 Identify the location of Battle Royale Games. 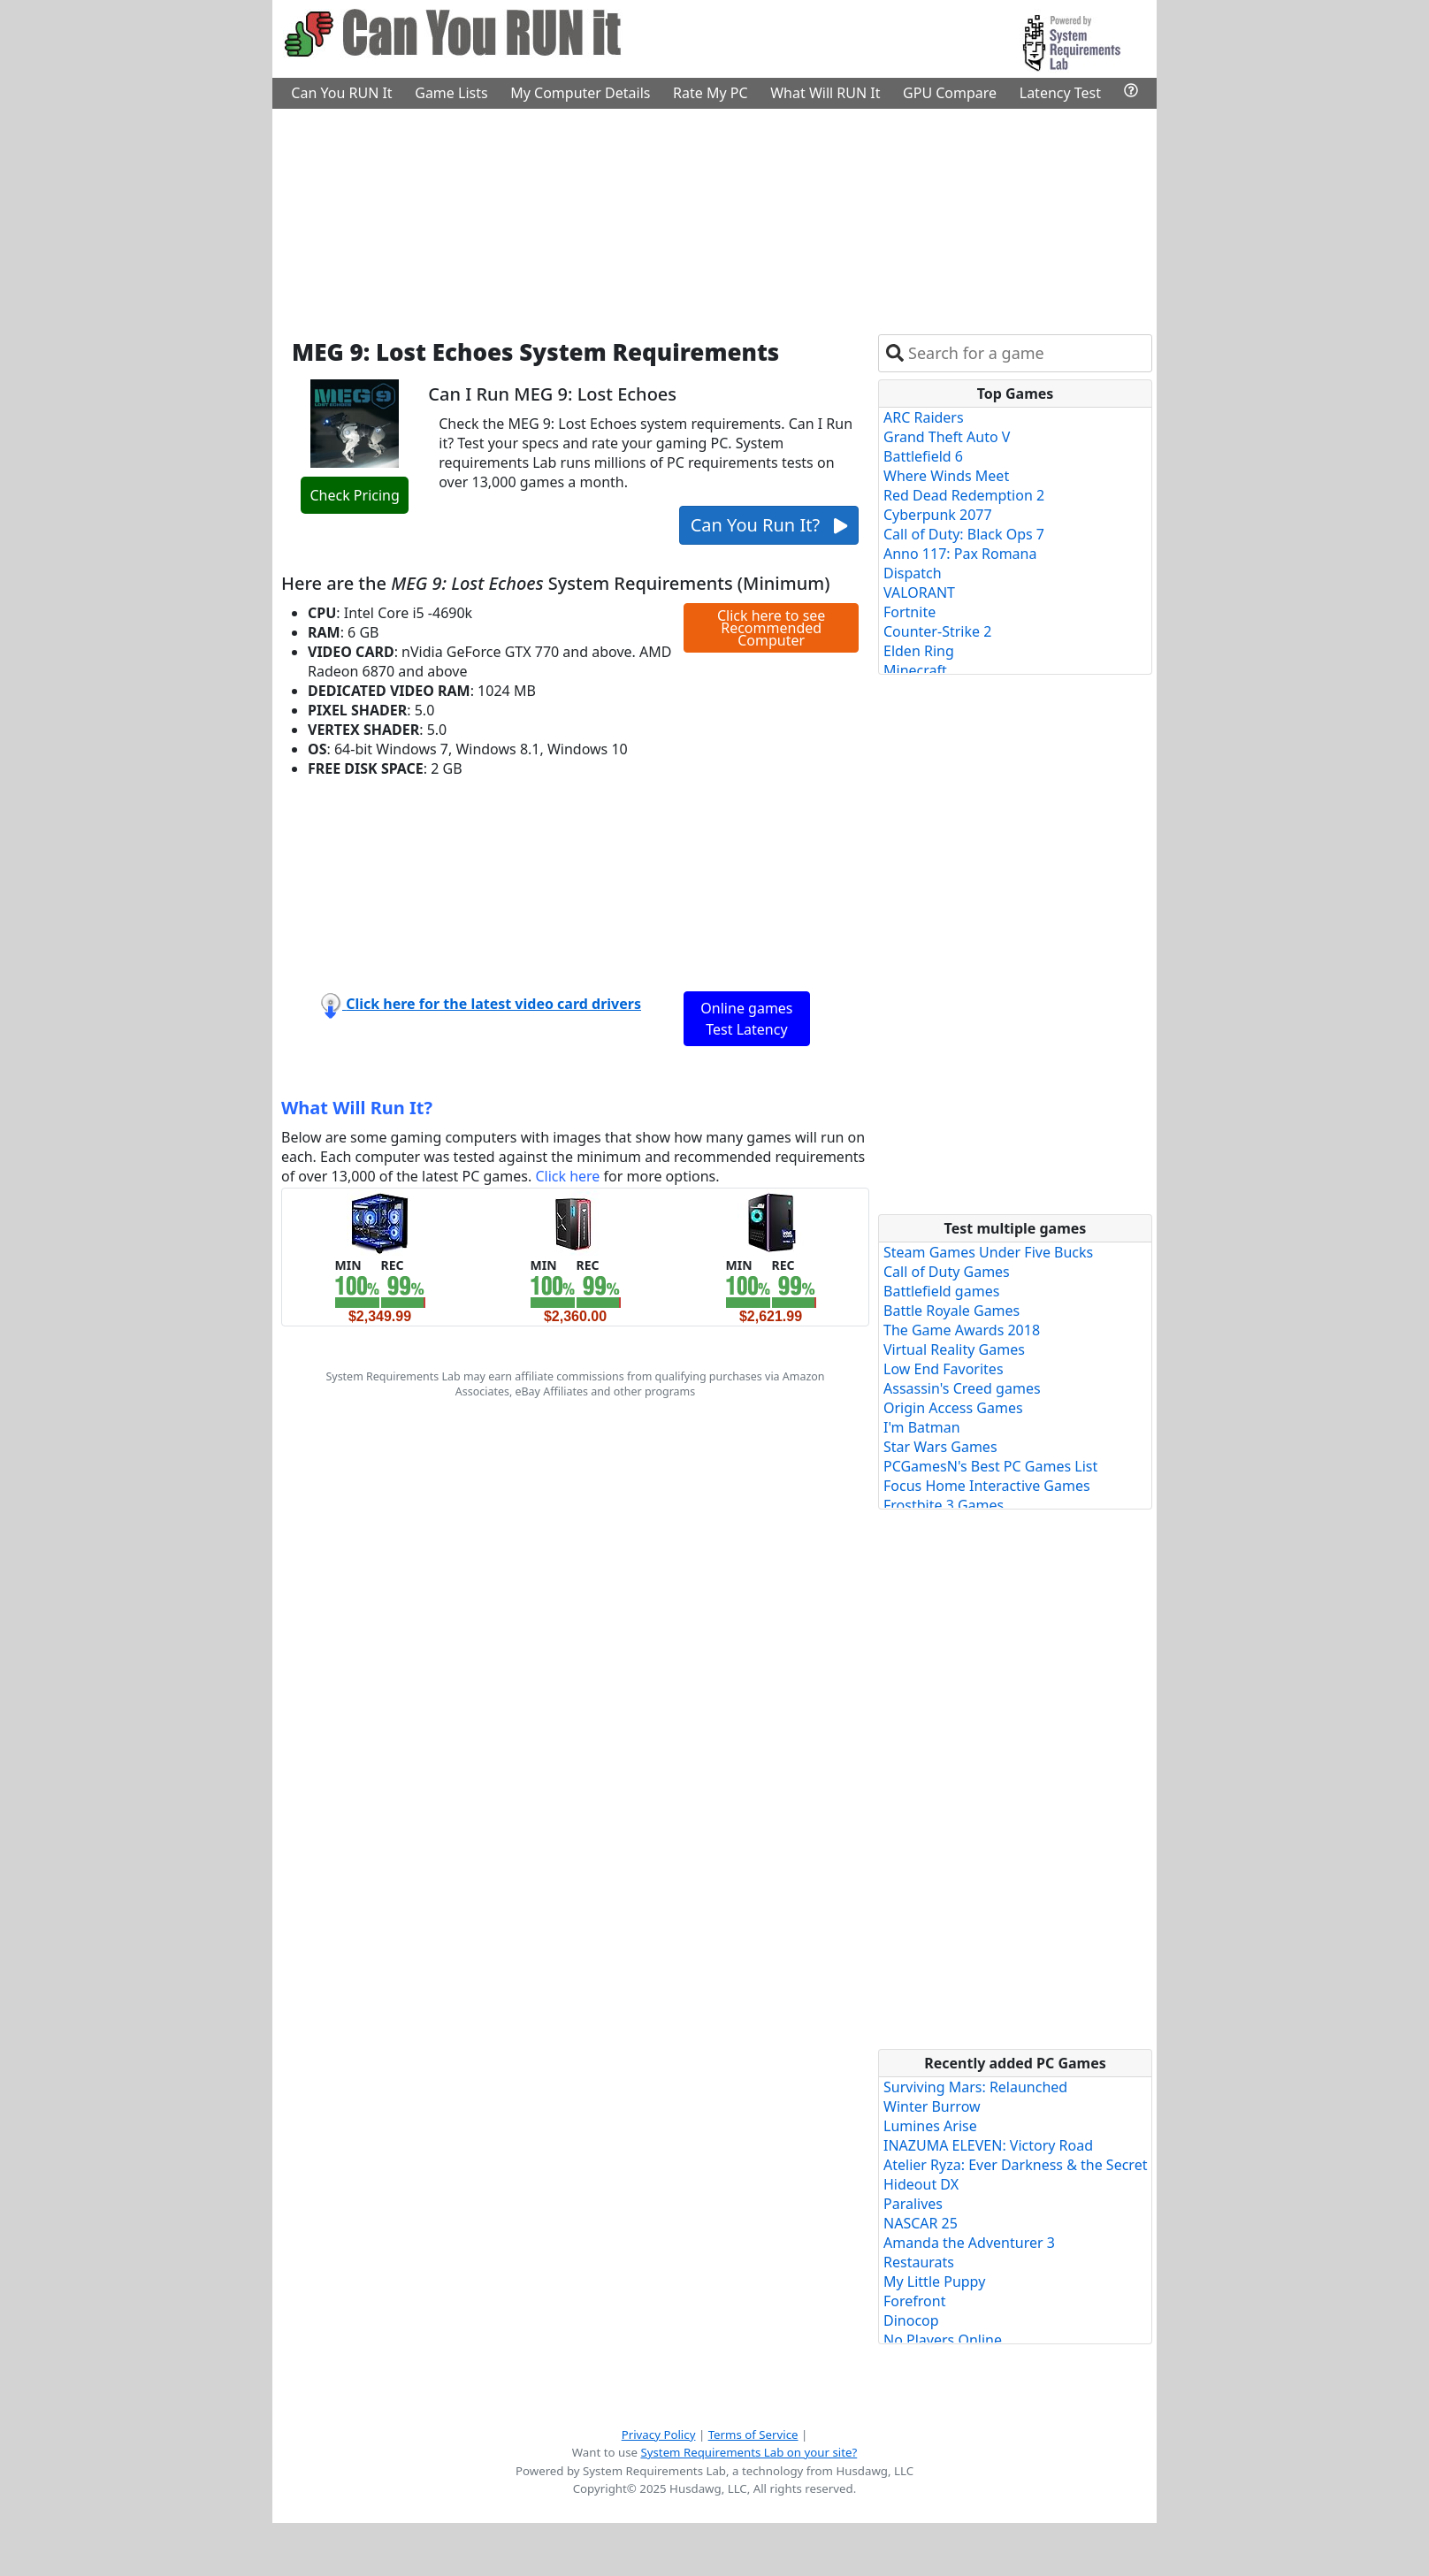
(951, 1310).